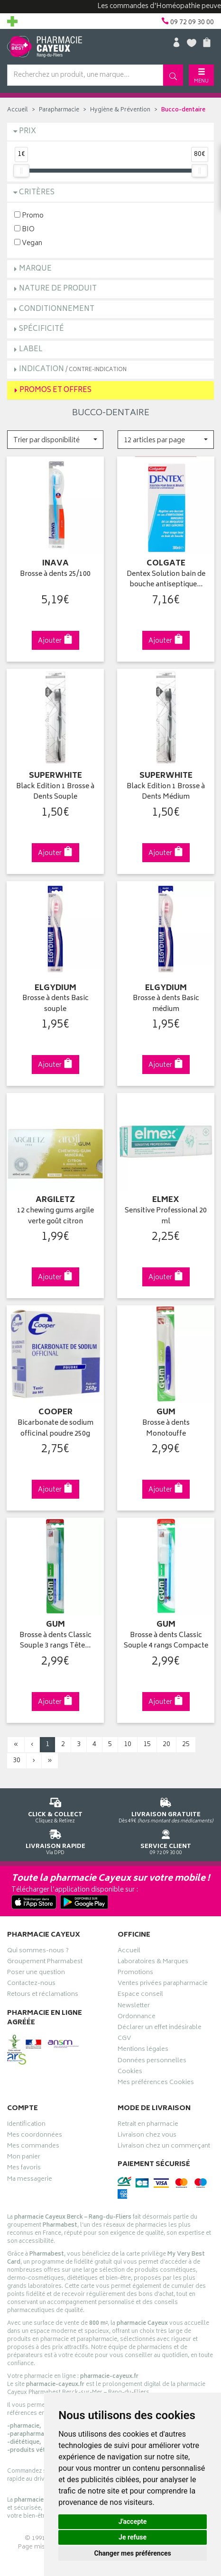  I want to click on Vegan, so click(28, 242).